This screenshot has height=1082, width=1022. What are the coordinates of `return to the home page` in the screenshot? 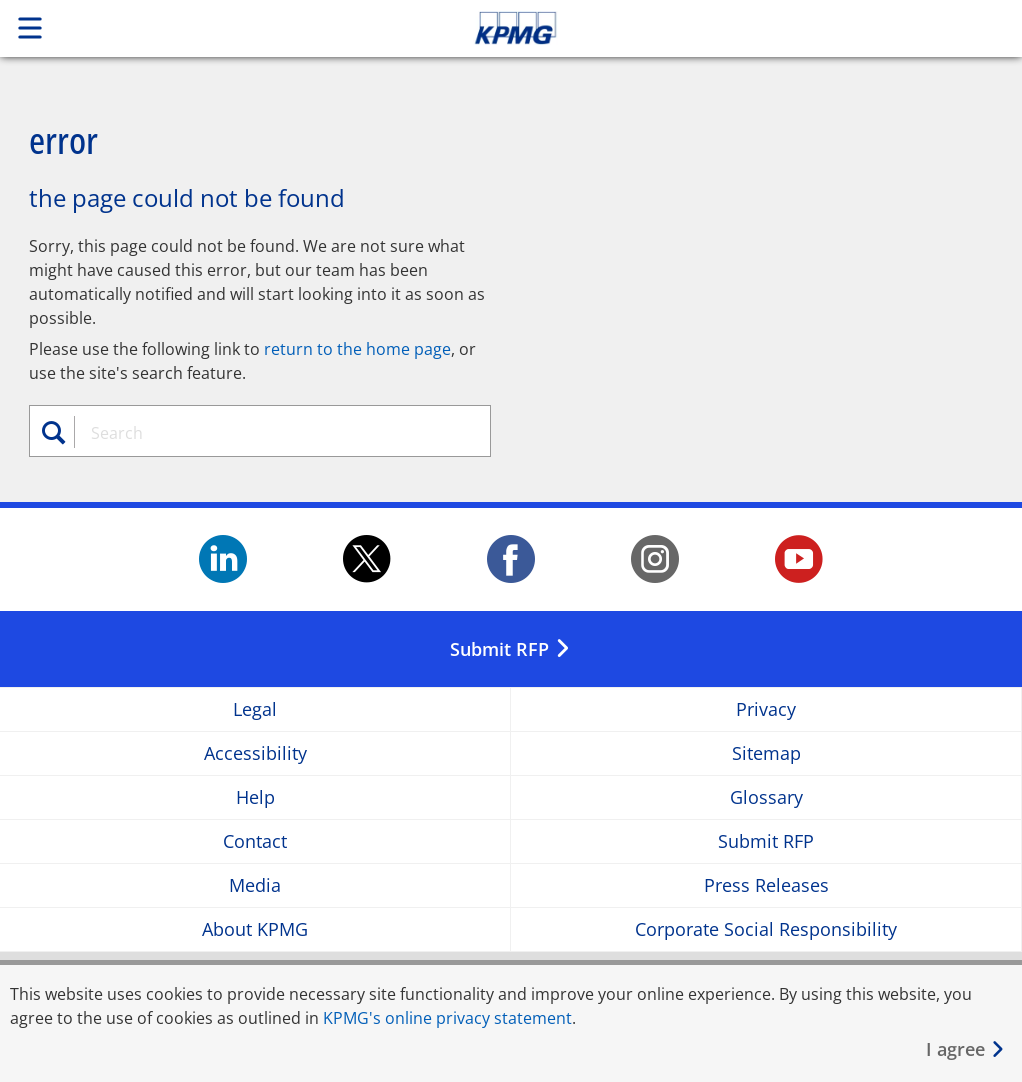 It's located at (357, 349).